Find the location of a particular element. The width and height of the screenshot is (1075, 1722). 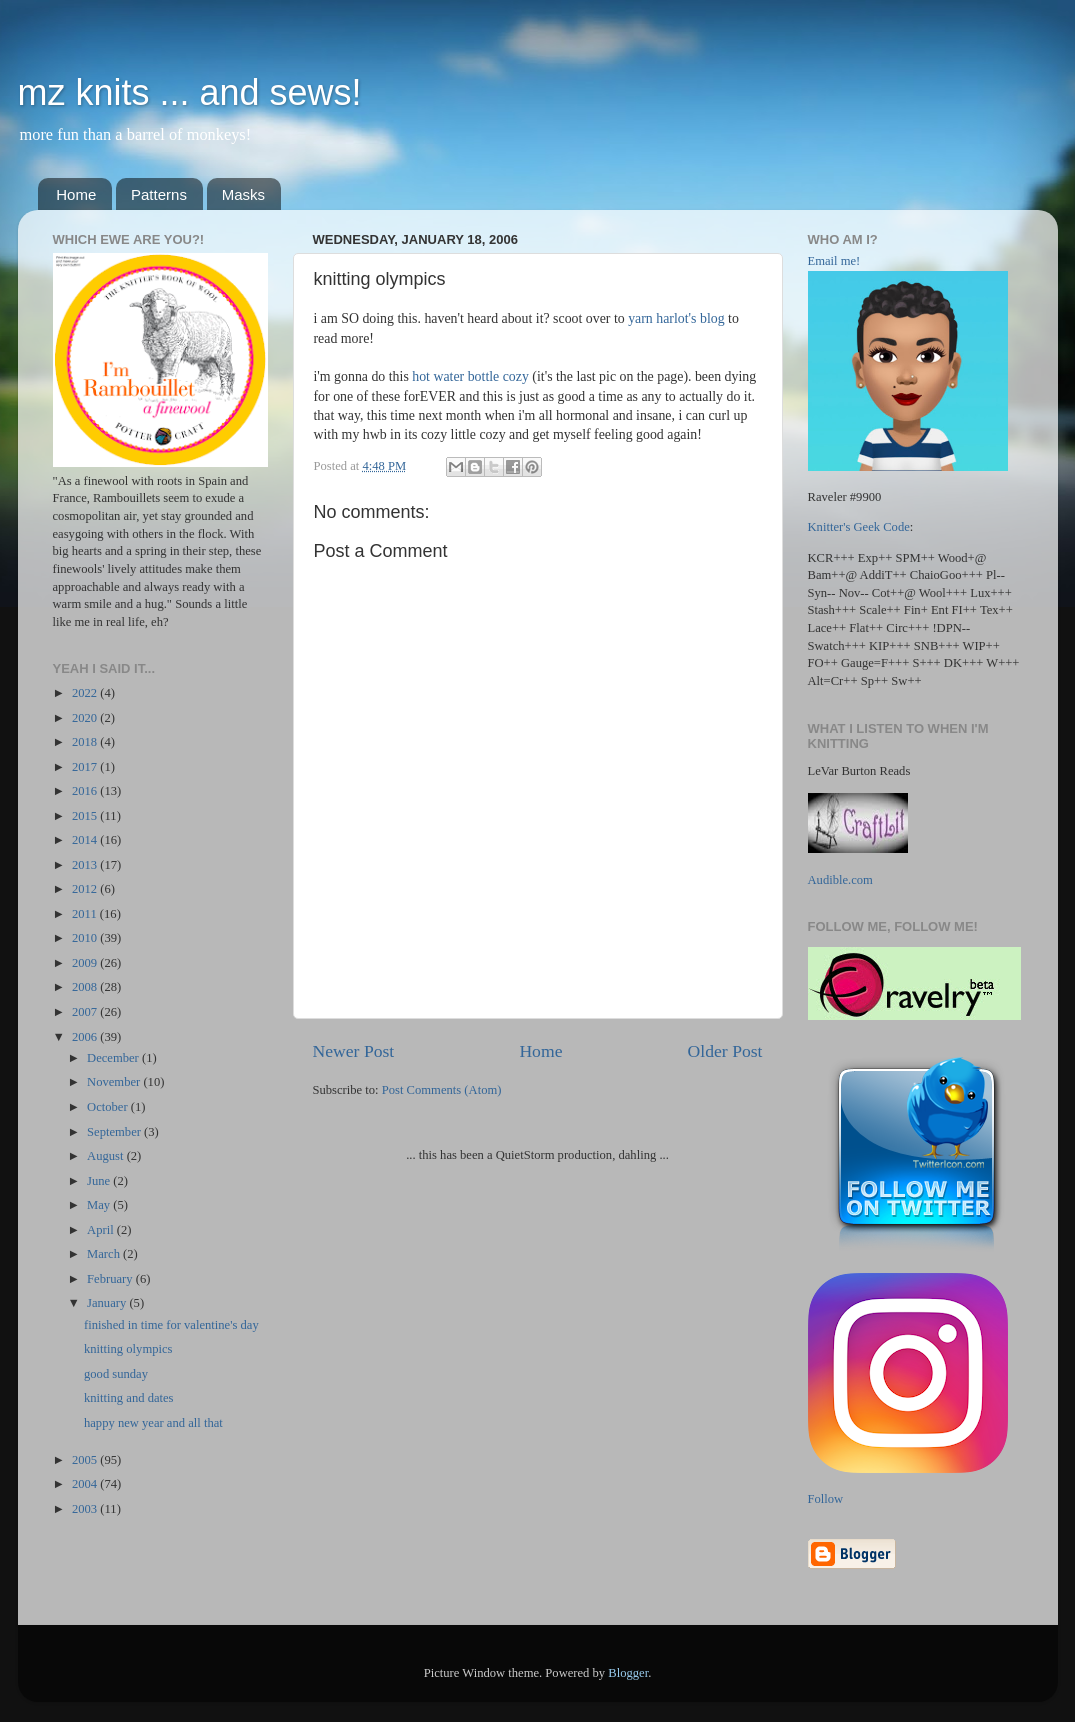

yarn harlot's blog is located at coordinates (676, 318).